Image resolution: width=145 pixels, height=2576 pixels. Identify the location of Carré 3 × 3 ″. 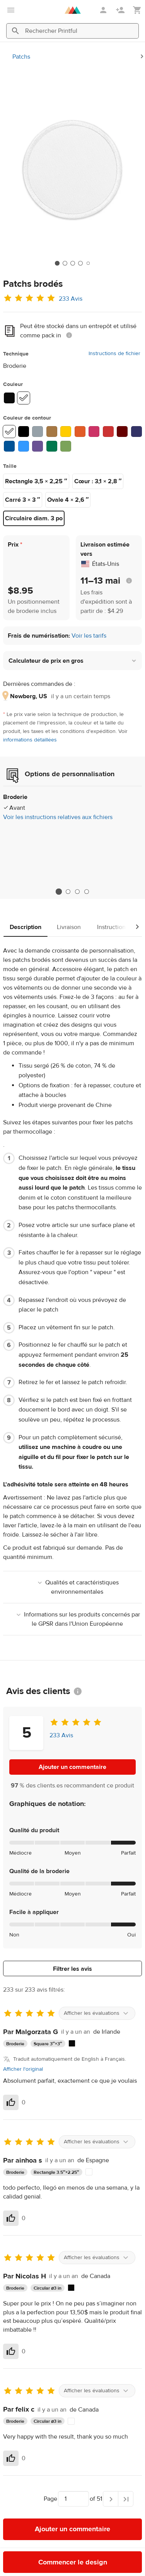
(22, 500).